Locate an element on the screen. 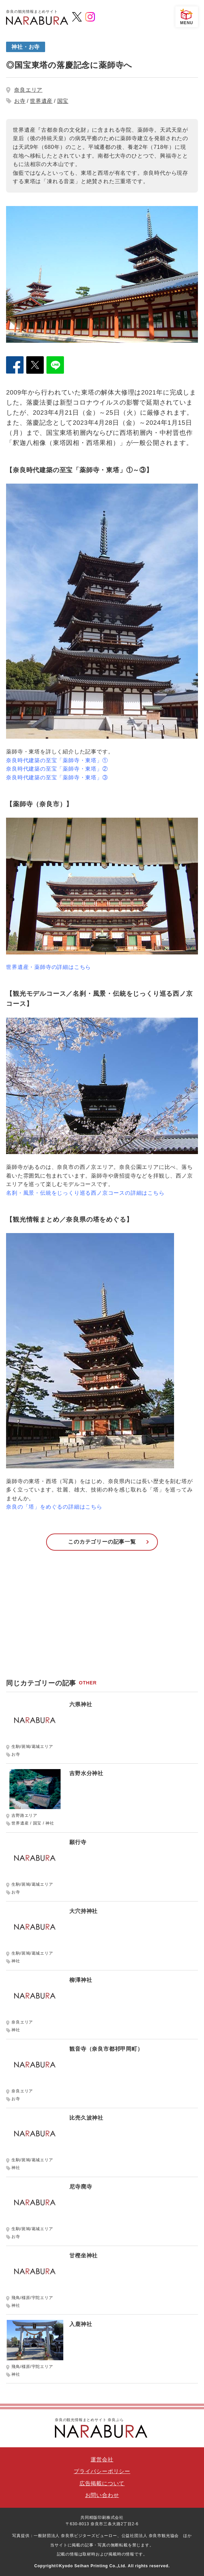 This screenshot has width=204, height=2576. このカテゴリーの記事一覧 is located at coordinates (102, 1542).